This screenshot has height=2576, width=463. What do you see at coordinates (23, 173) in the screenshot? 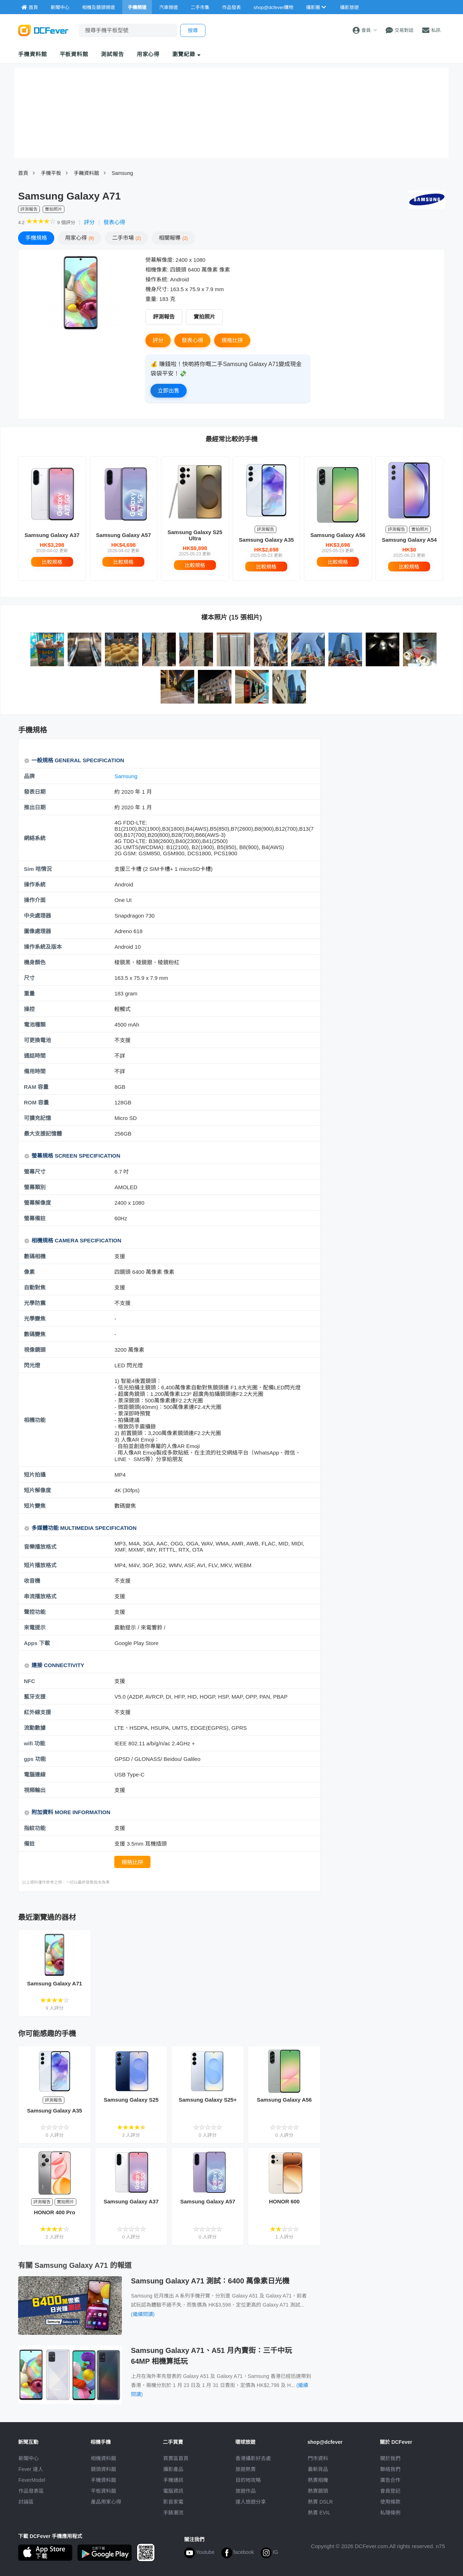
I see `首頁` at bounding box center [23, 173].